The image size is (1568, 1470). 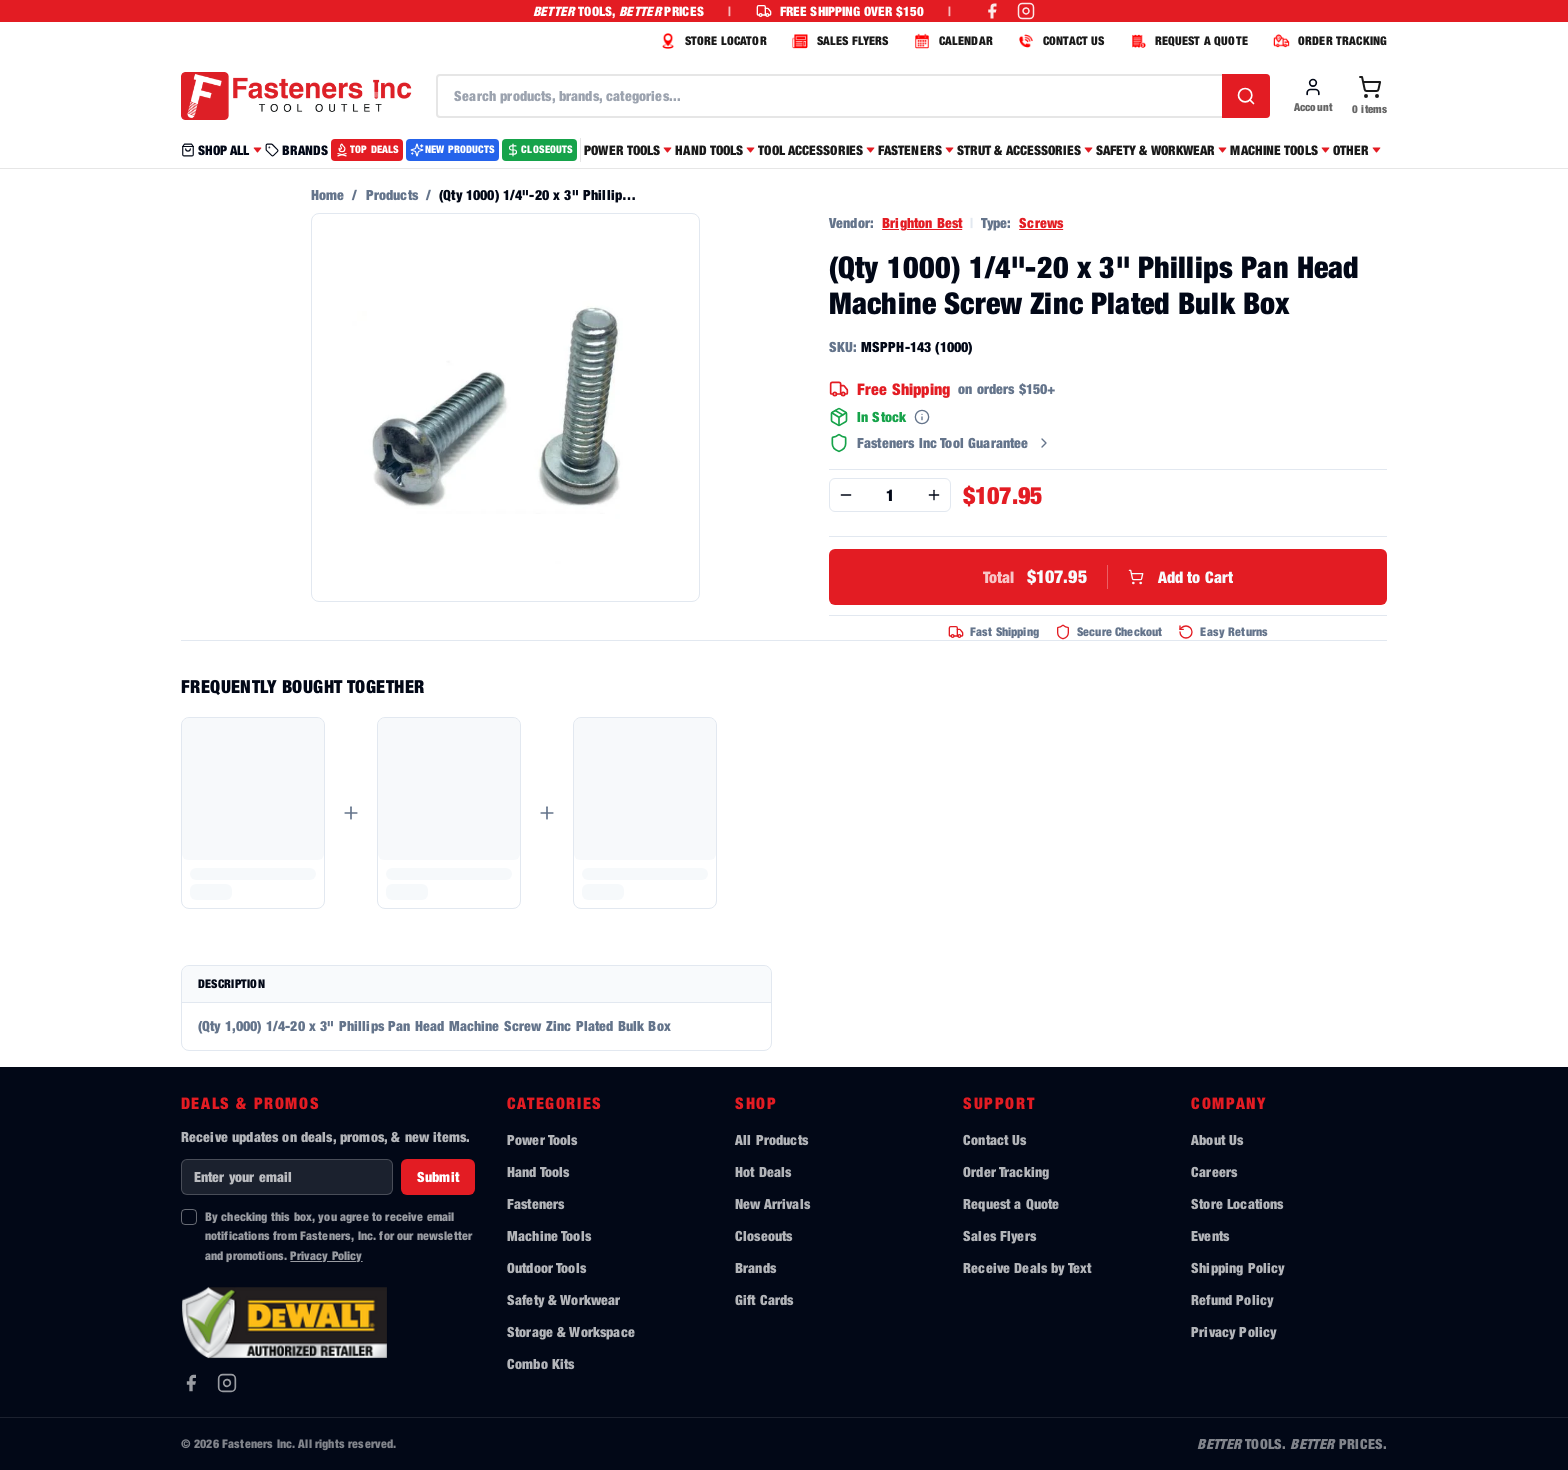 I want to click on CONTACT US, so click(x=1059, y=41).